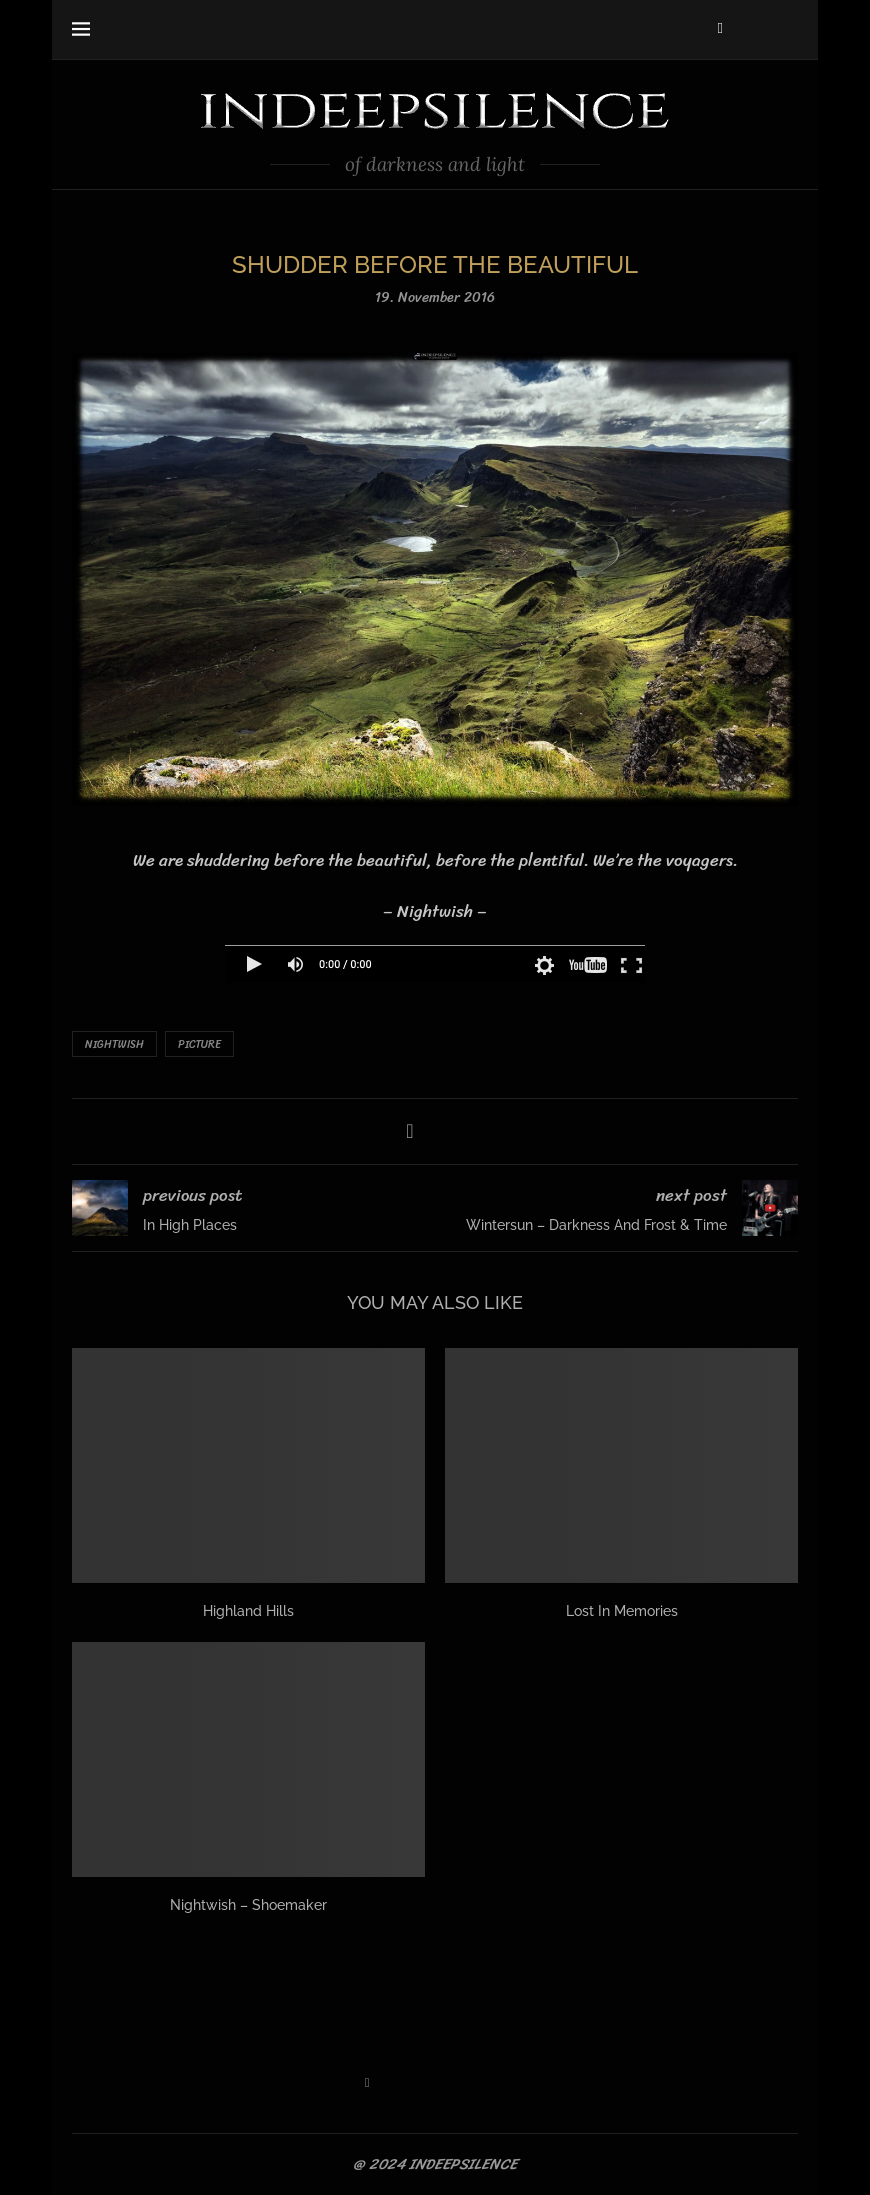 The width and height of the screenshot is (870, 2195). What do you see at coordinates (248, 1611) in the screenshot?
I see `Highland Hills` at bounding box center [248, 1611].